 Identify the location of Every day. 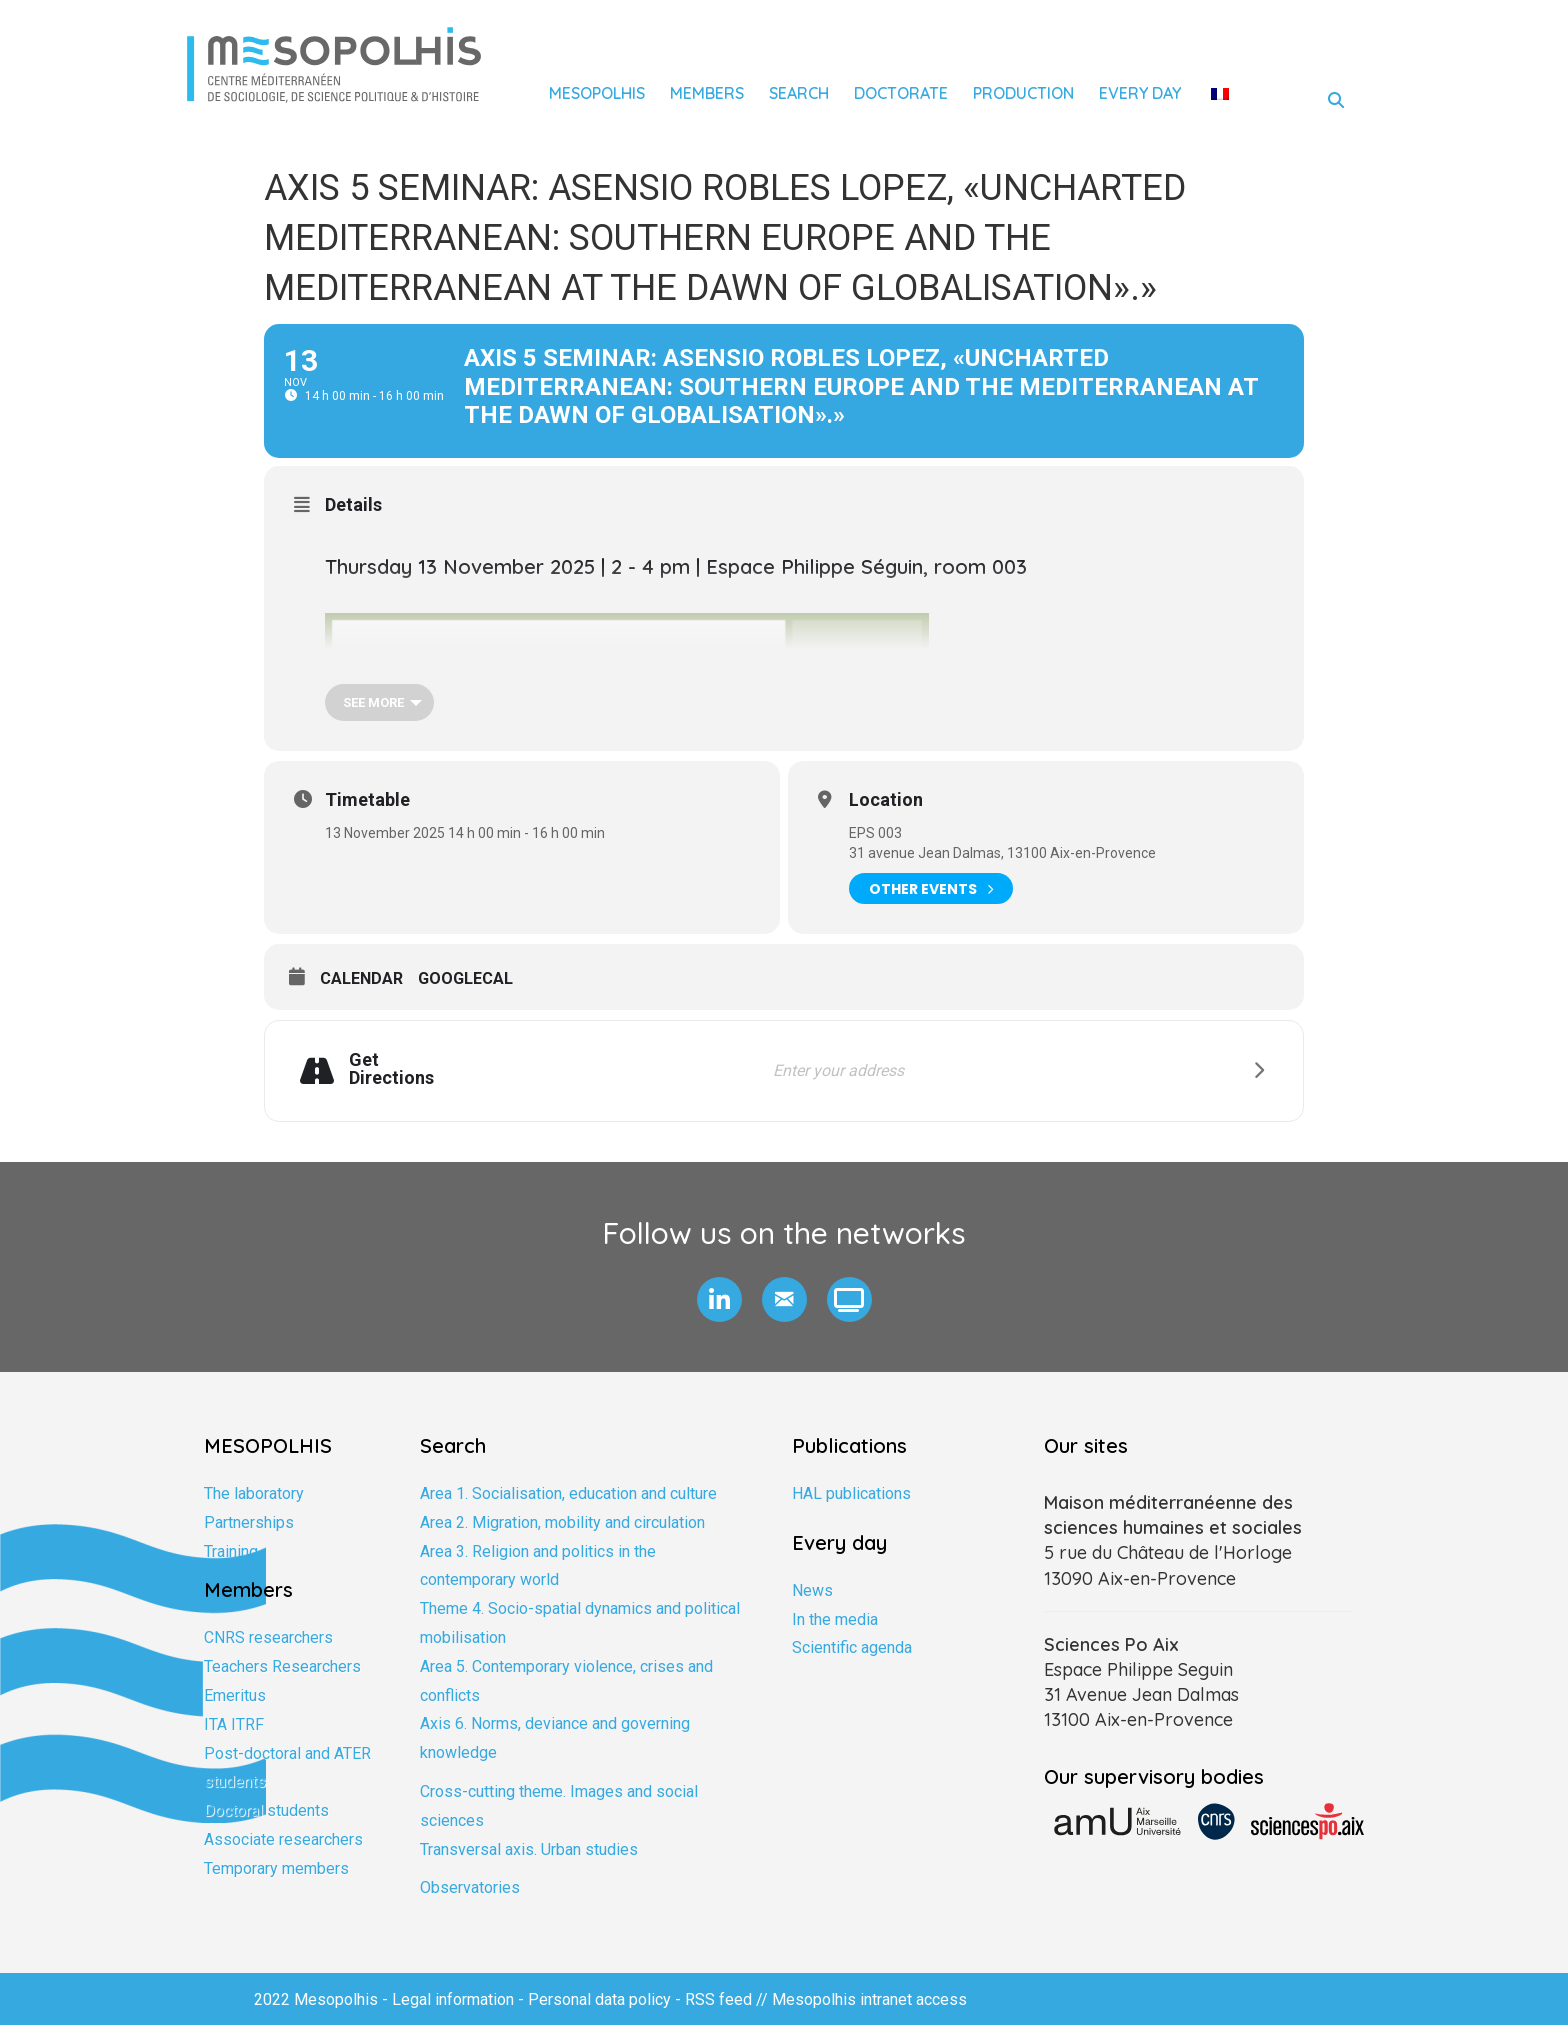
(1140, 93).